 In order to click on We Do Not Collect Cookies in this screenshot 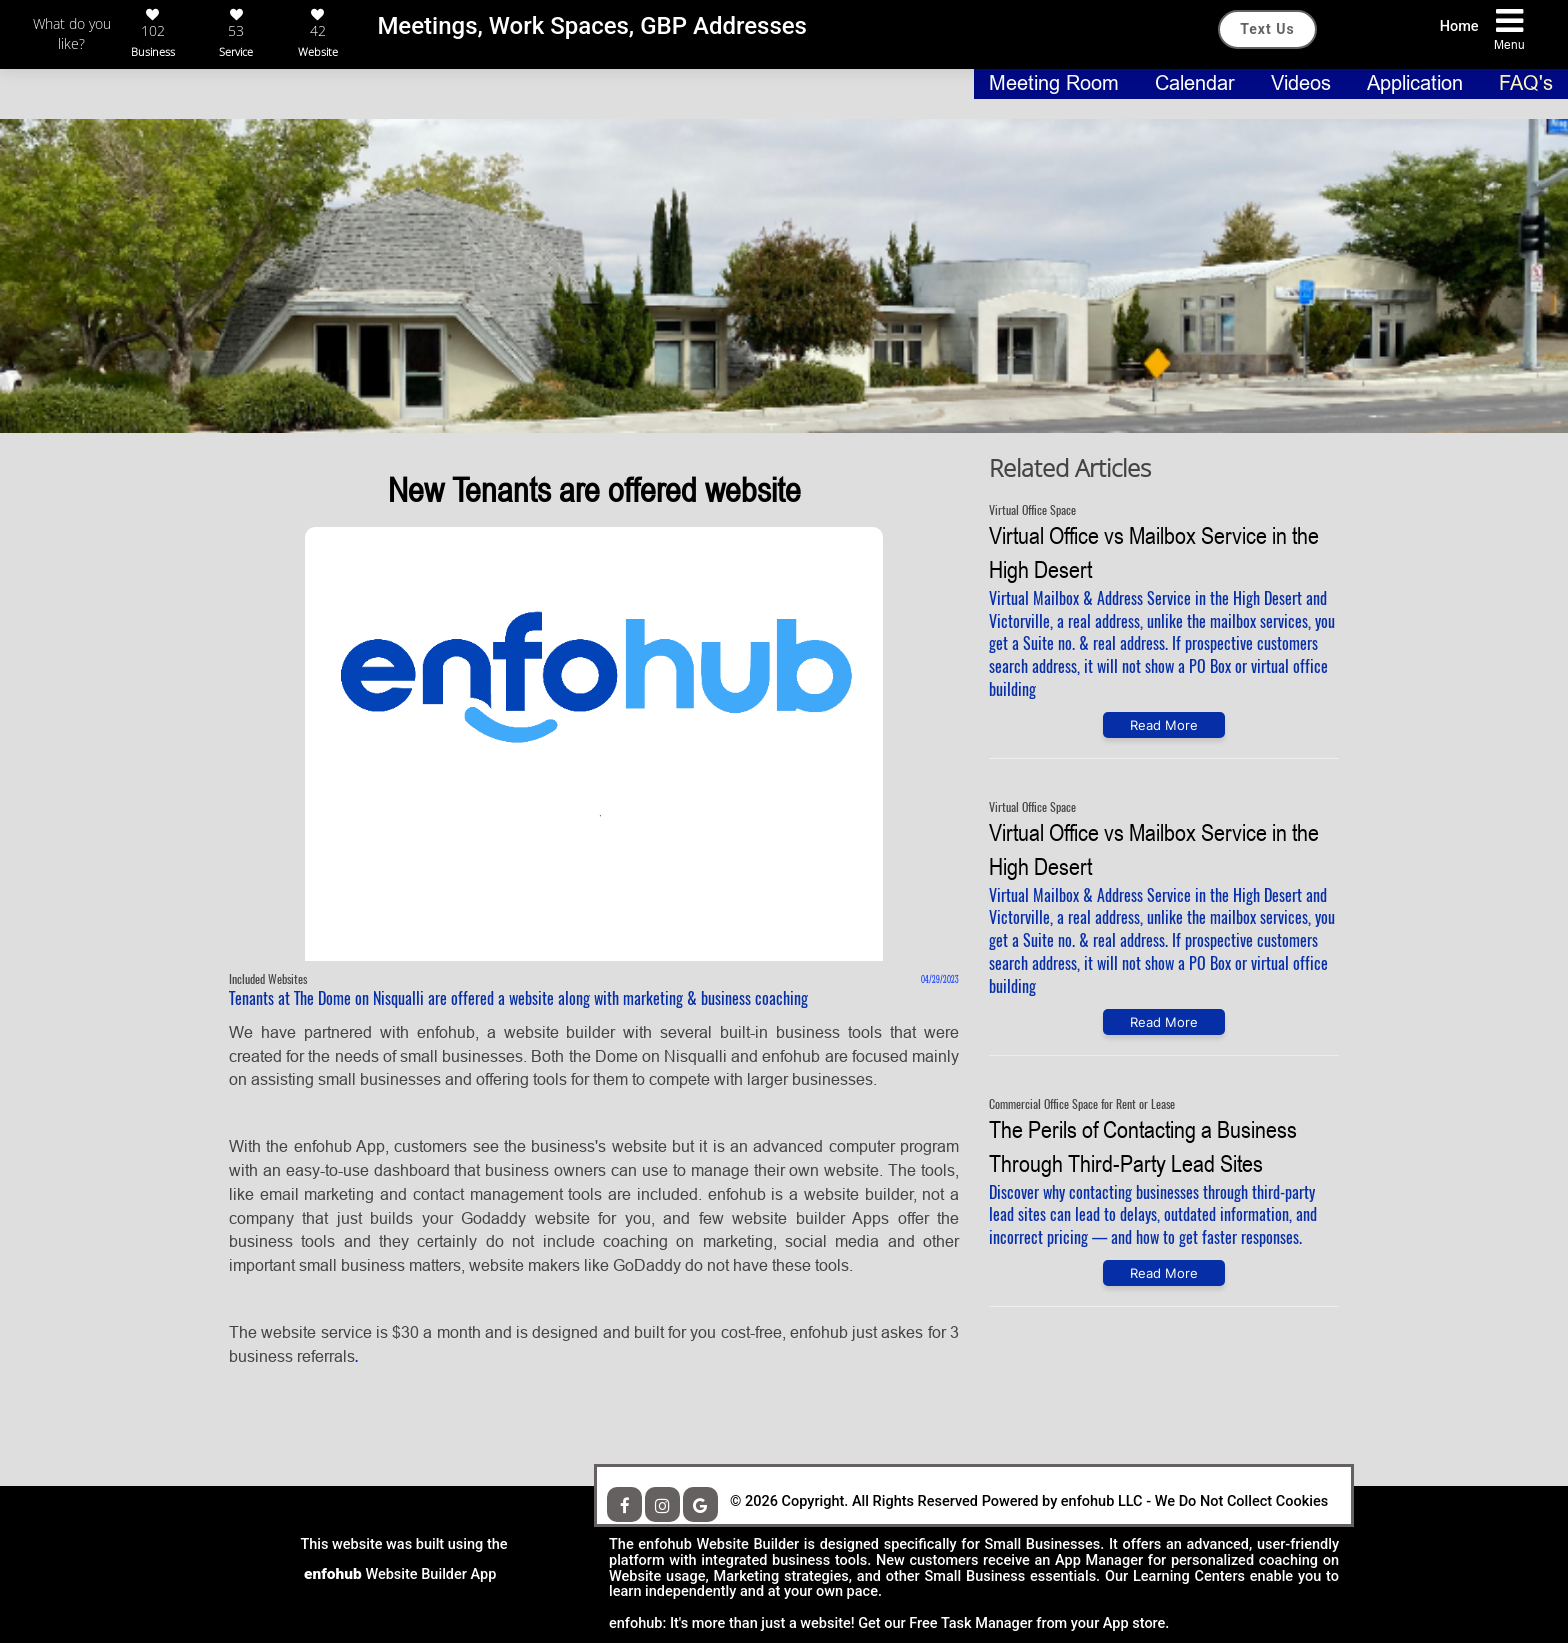, I will do `click(1029, 1502)`.